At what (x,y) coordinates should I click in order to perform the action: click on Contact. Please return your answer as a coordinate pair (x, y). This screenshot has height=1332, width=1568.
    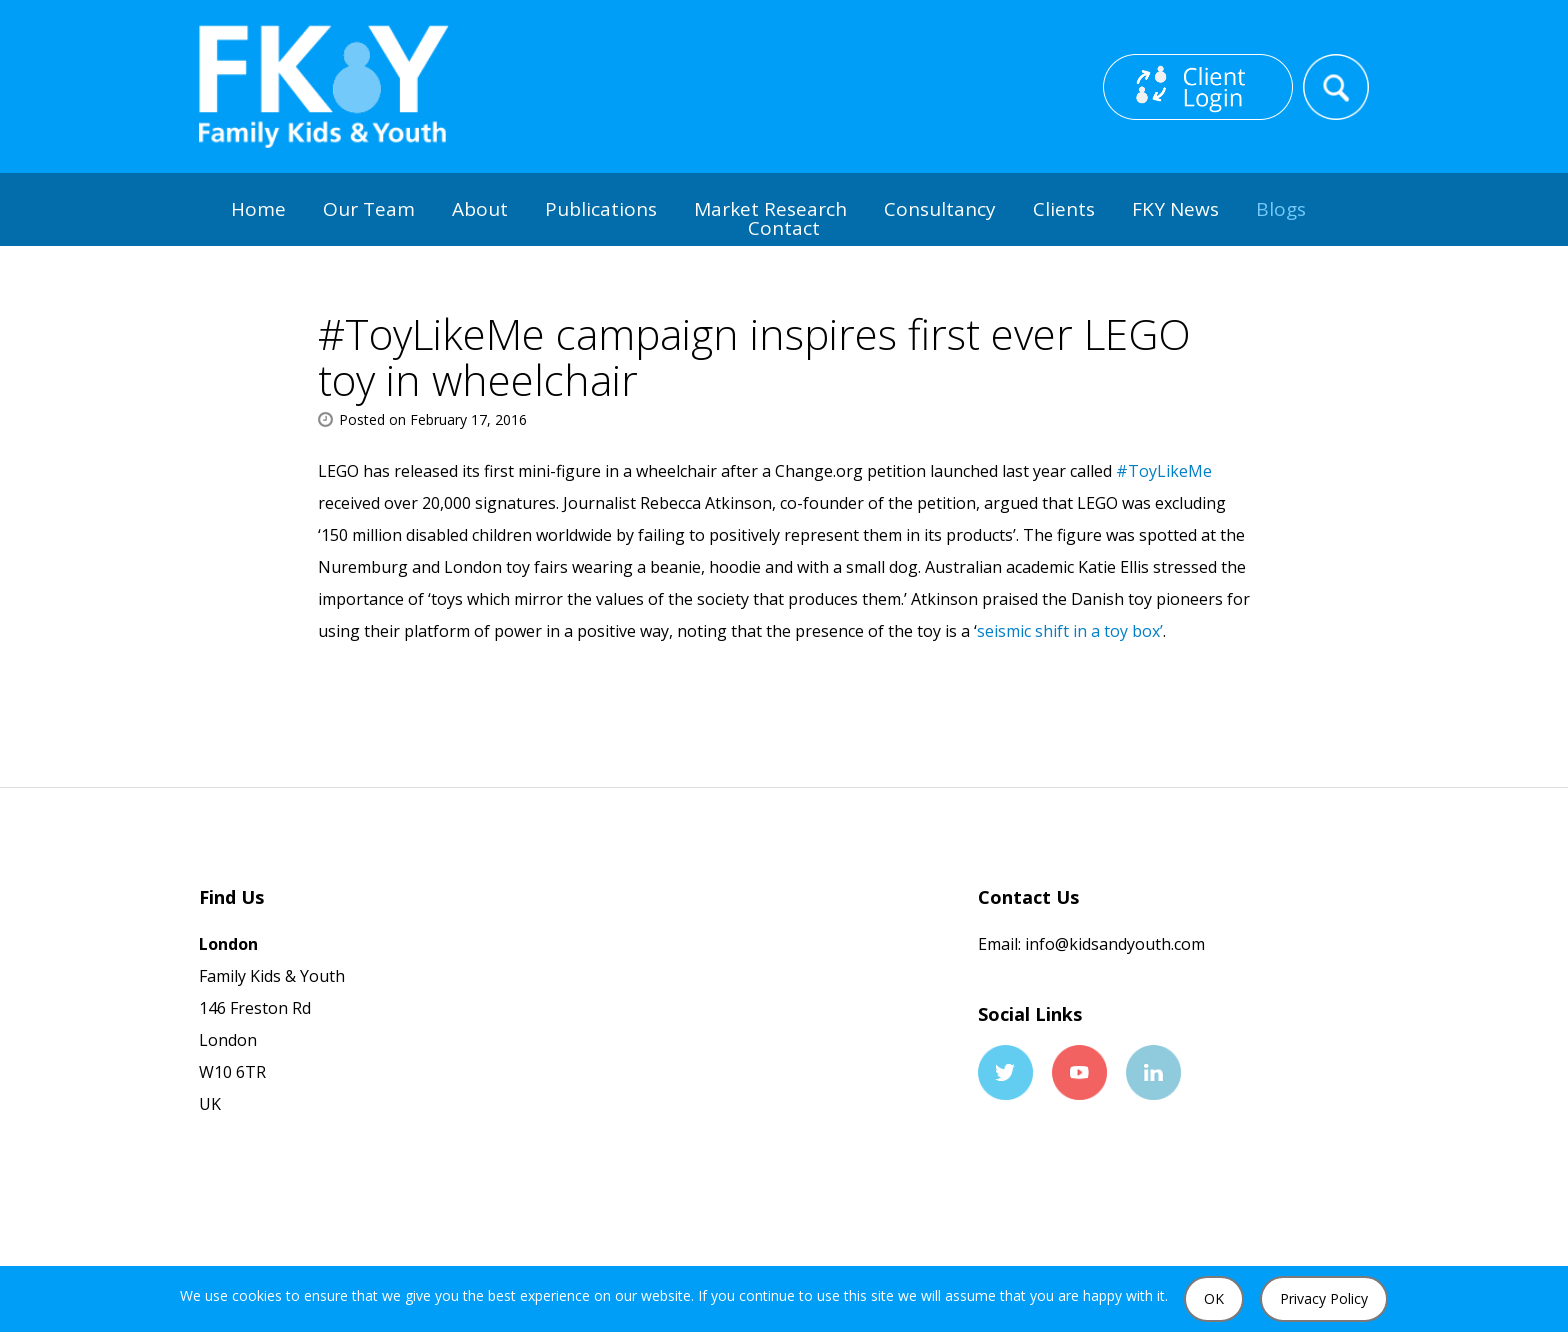
    Looking at the image, I should click on (784, 228).